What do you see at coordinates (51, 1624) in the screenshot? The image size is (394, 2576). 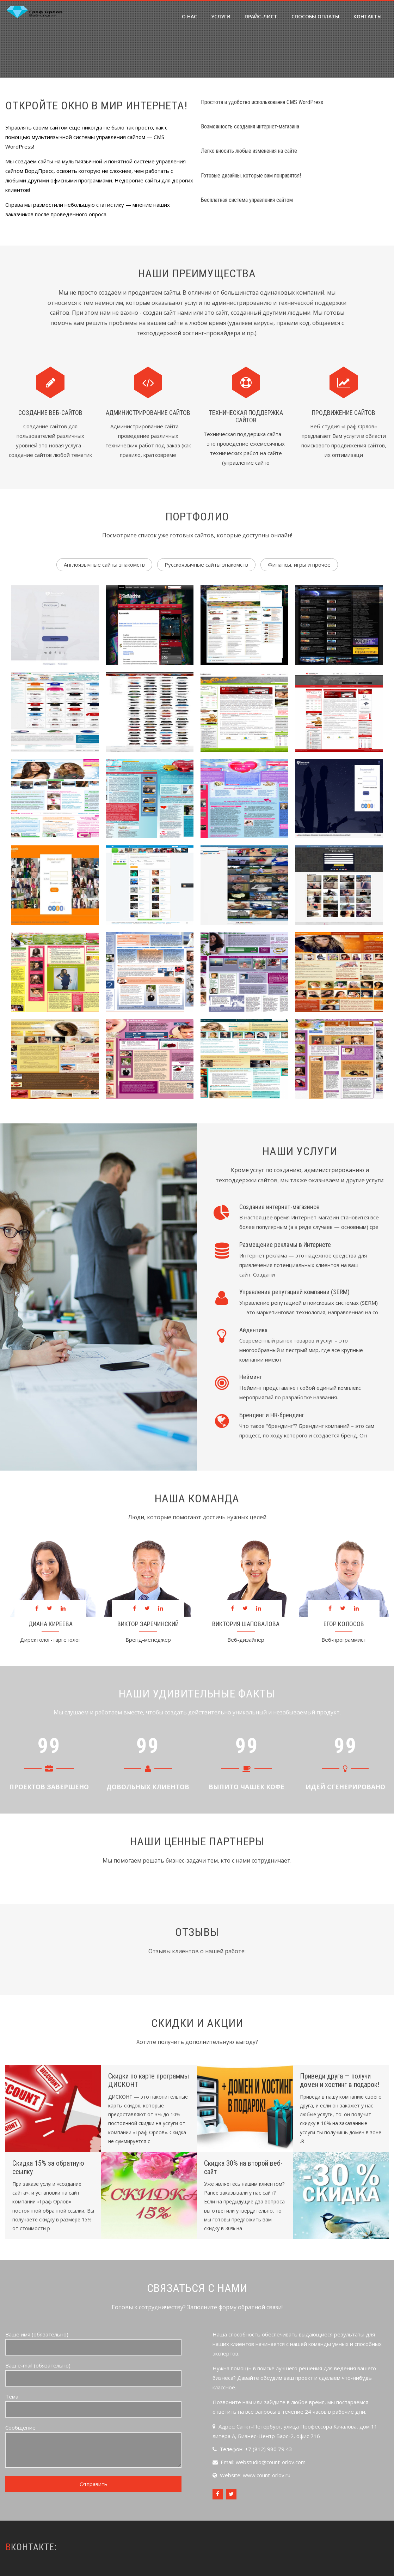 I see `Диана Киреева` at bounding box center [51, 1624].